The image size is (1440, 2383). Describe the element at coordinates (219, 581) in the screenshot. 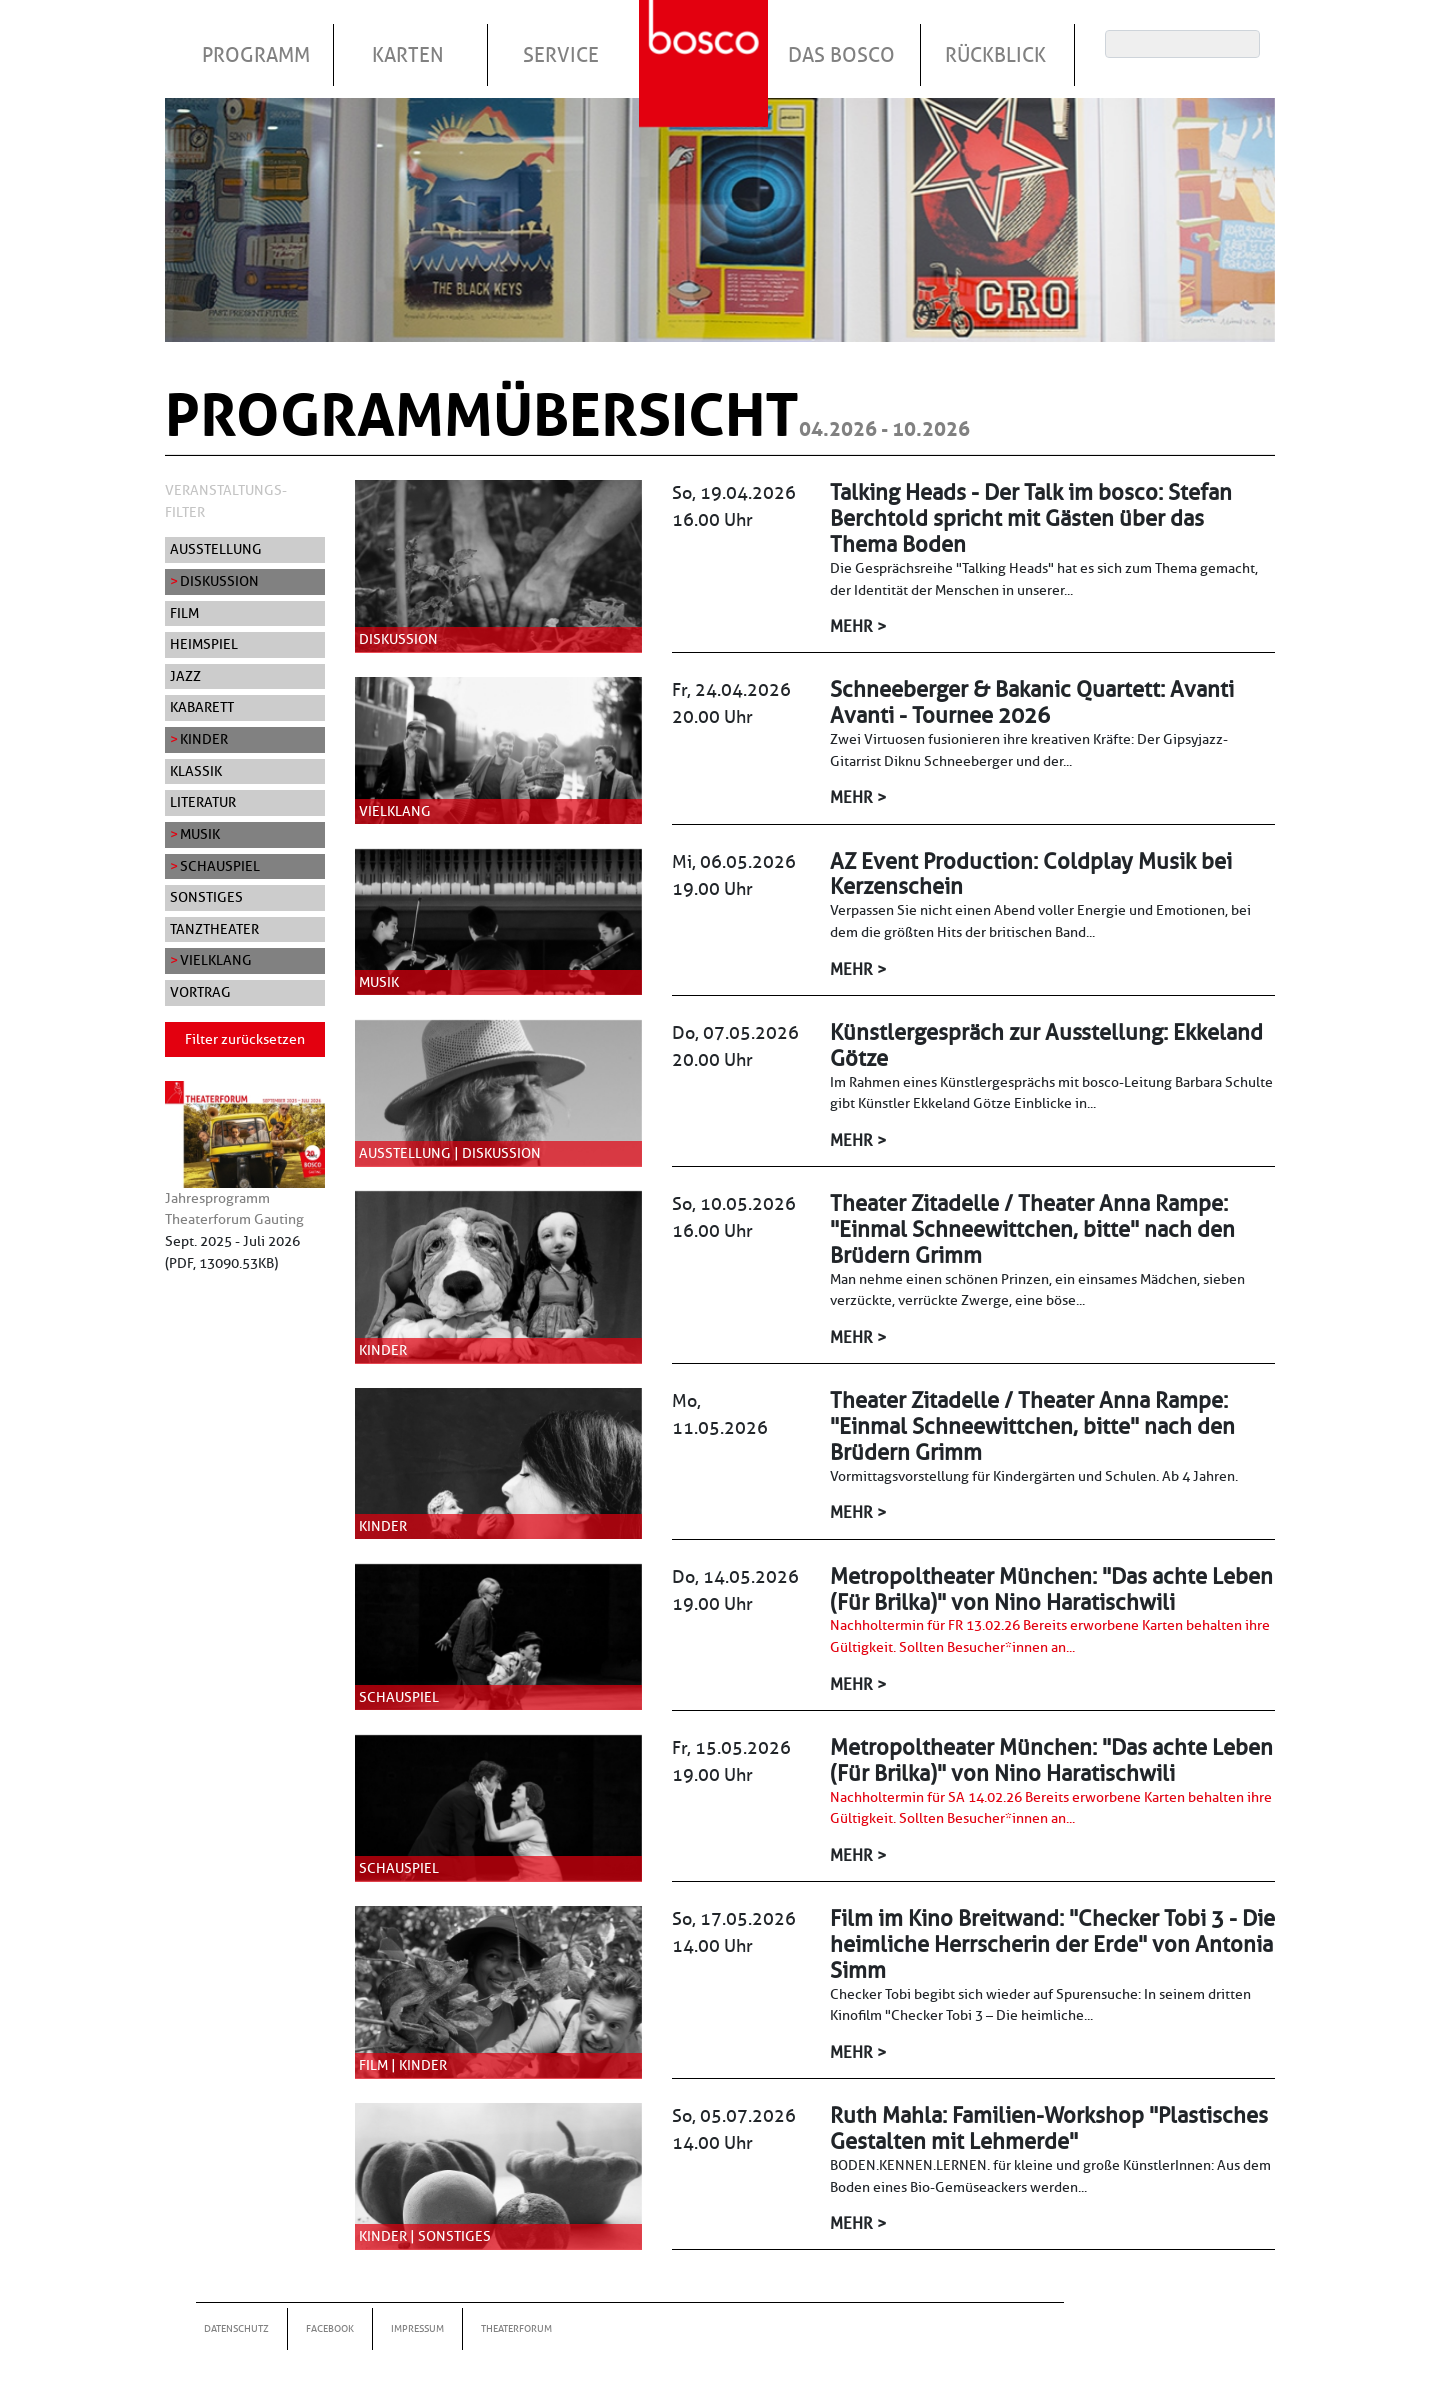

I see `Diskussion` at that location.